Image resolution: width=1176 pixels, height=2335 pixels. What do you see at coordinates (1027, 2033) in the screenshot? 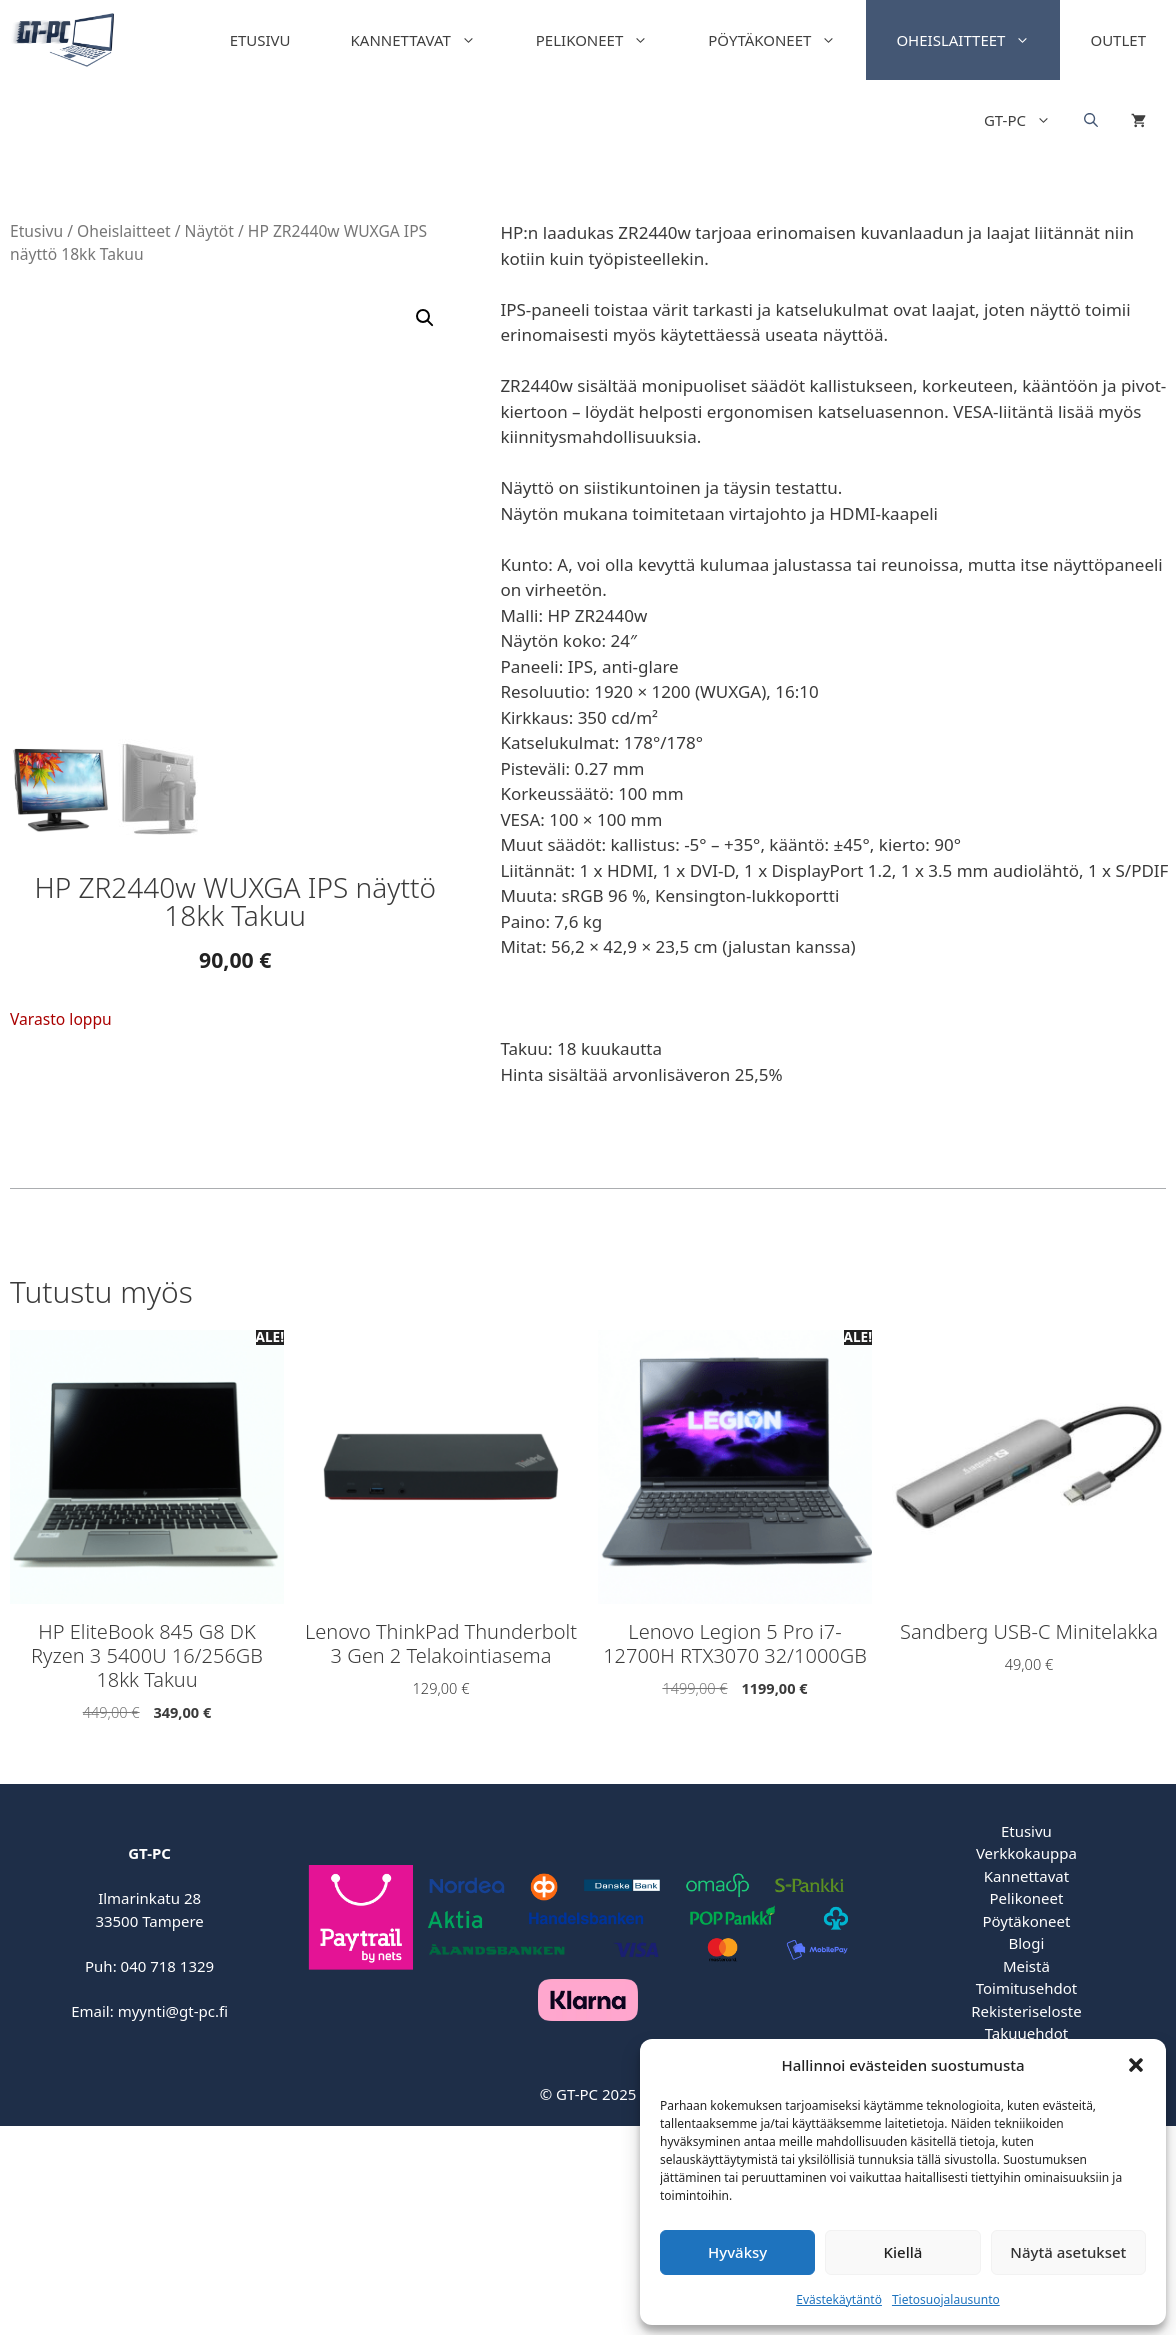
I see `Takuuehdot` at bounding box center [1027, 2033].